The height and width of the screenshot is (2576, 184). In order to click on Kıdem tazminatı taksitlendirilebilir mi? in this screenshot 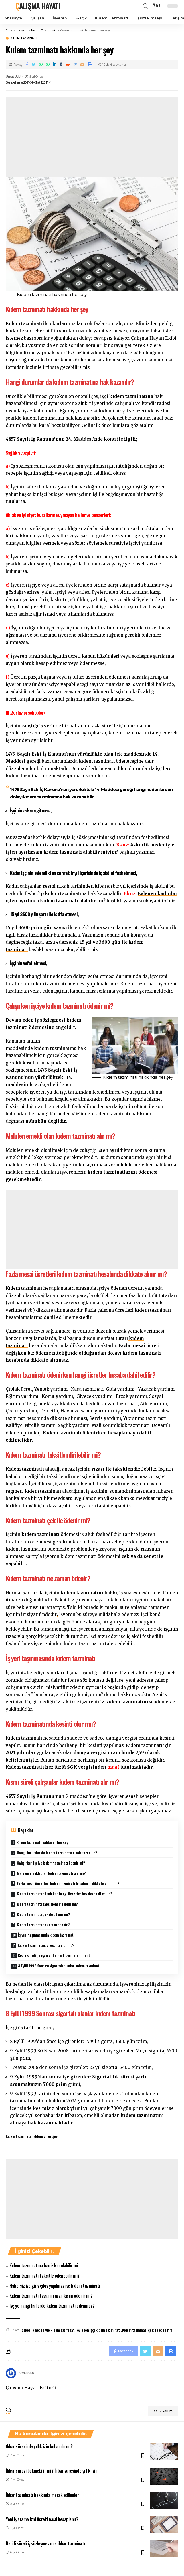, I will do `click(47, 1904)`.